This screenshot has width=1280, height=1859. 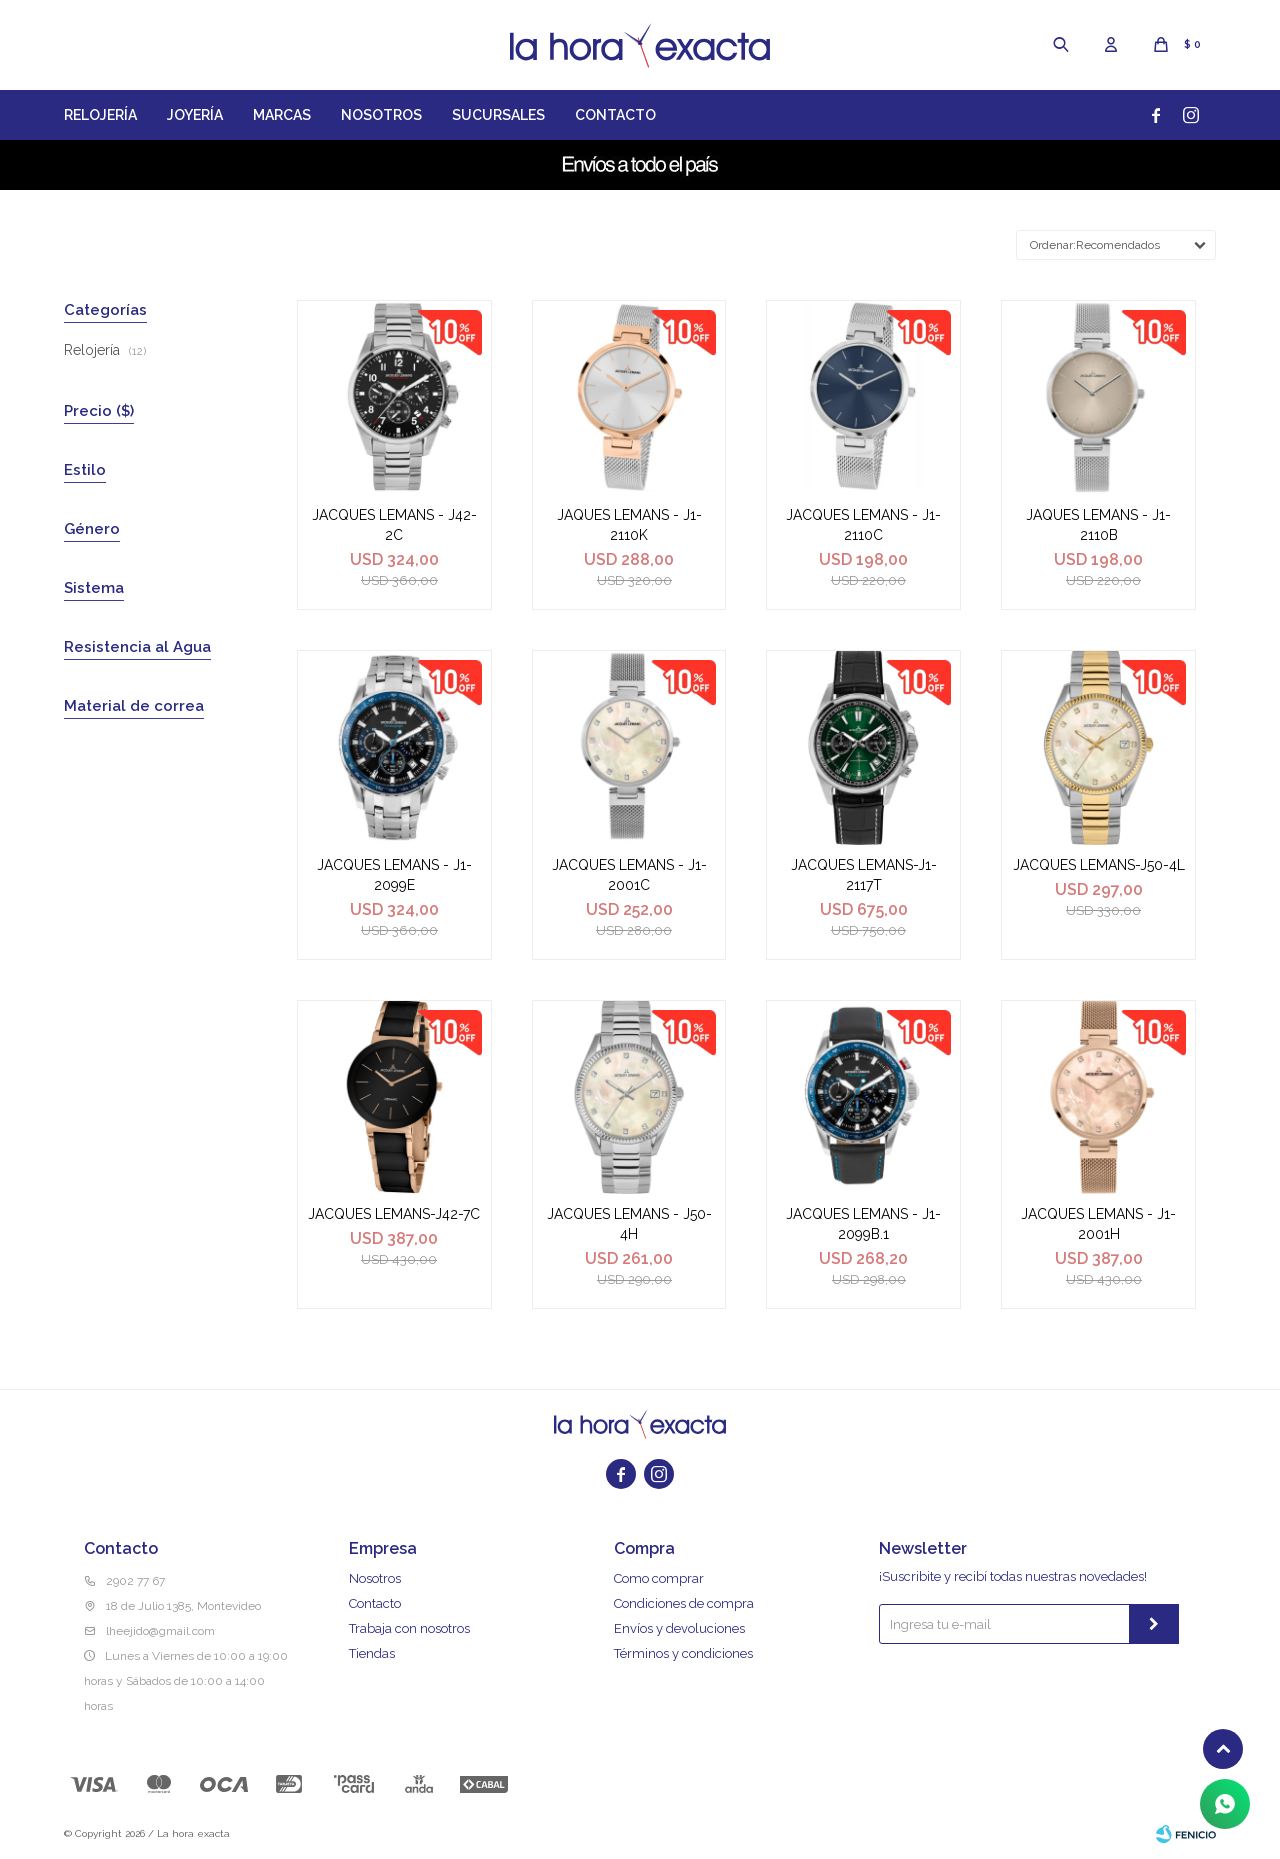 What do you see at coordinates (863, 525) in the screenshot?
I see `JACQUES LEMANS - J1-2110C` at bounding box center [863, 525].